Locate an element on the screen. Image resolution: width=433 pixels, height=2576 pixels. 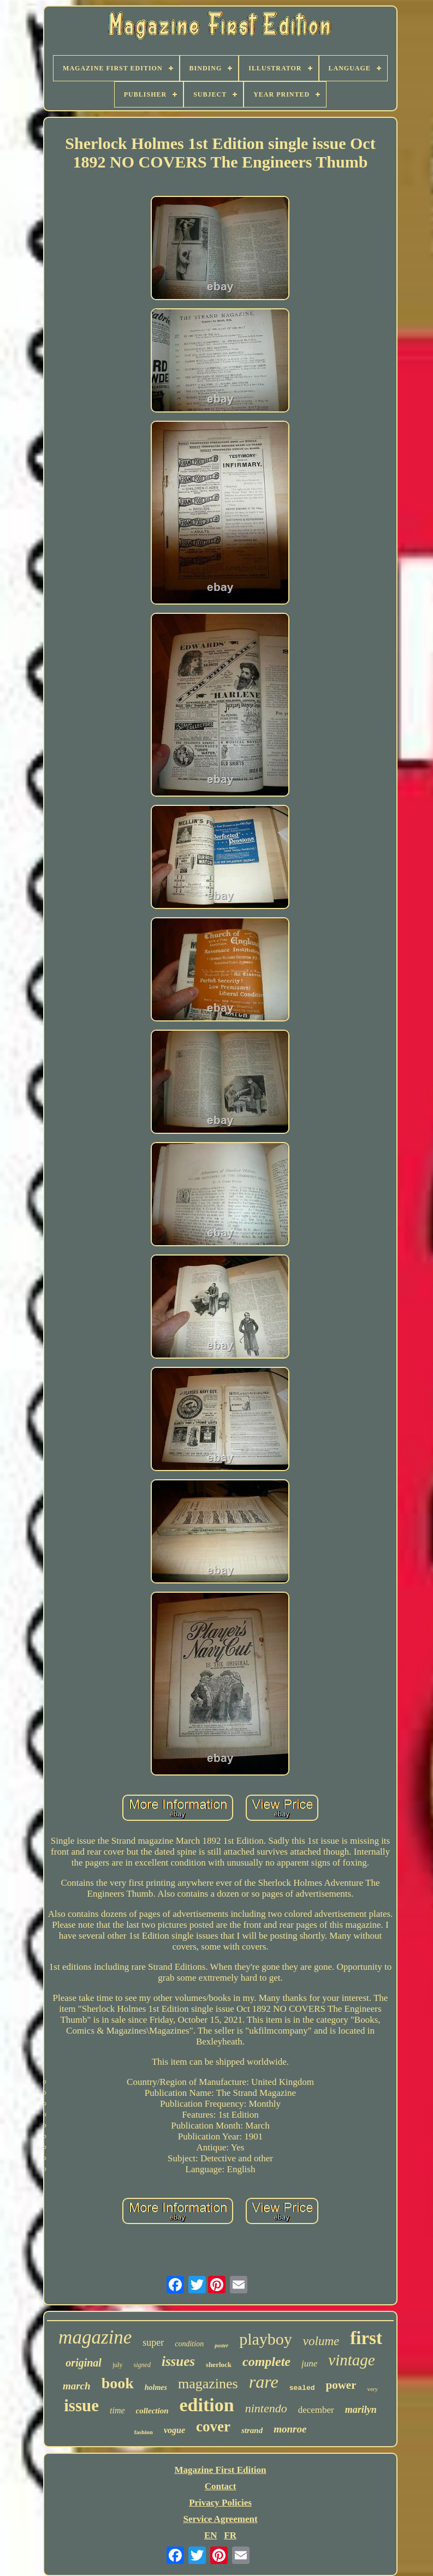
june is located at coordinates (309, 2363).